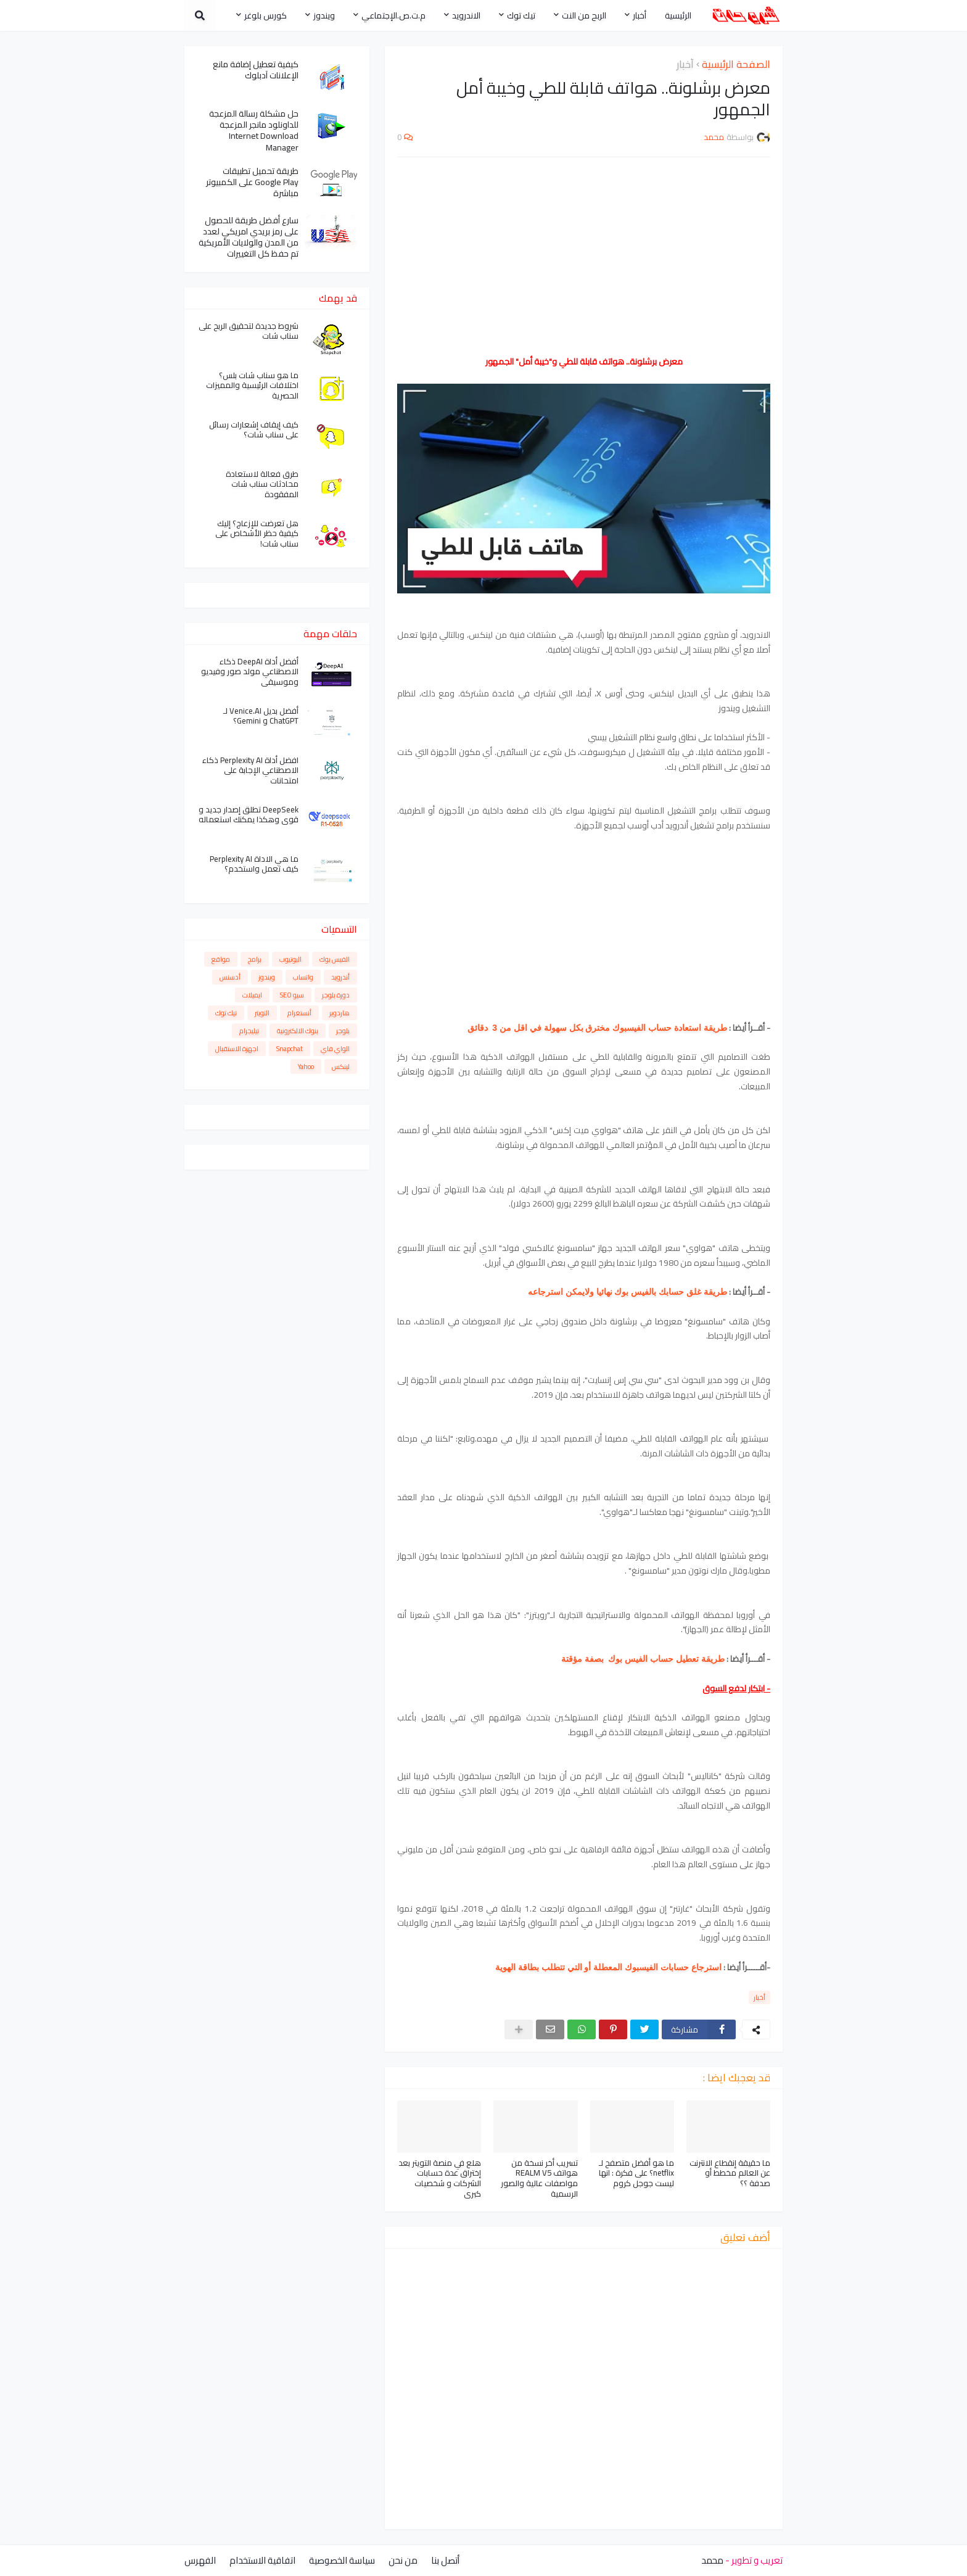  I want to click on طريقة غلق حسابك بالفيس بوك نهائيا ولايمكن استرجاعه, so click(627, 1292).